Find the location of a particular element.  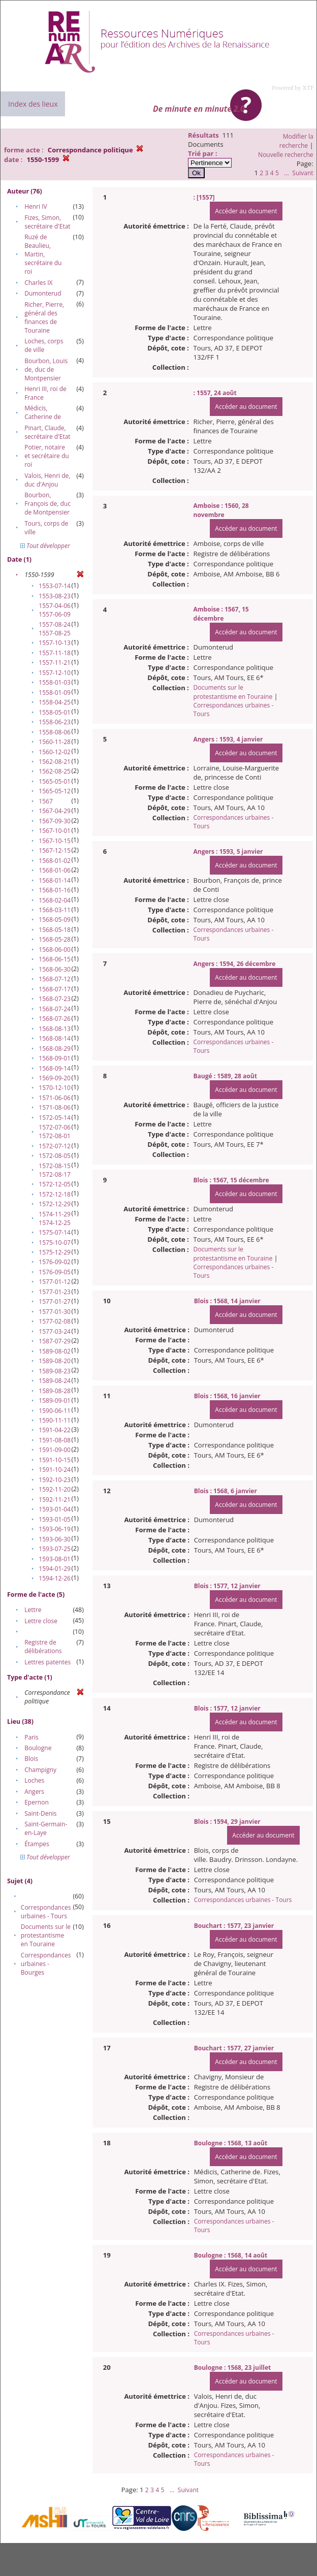

1592-11-21 is located at coordinates (55, 1499).